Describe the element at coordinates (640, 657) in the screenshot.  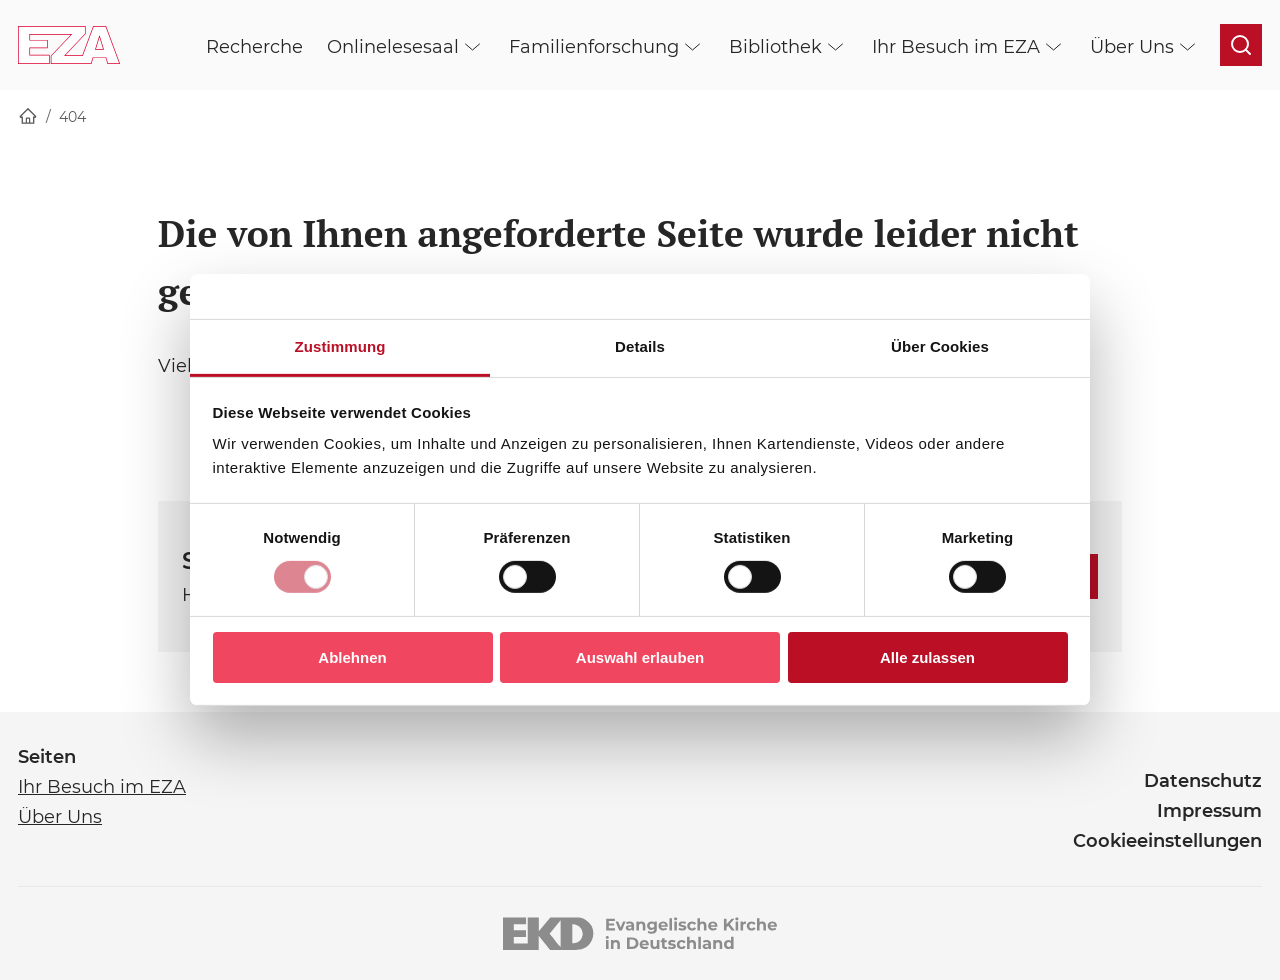
I see `Auswahl erlauben` at that location.